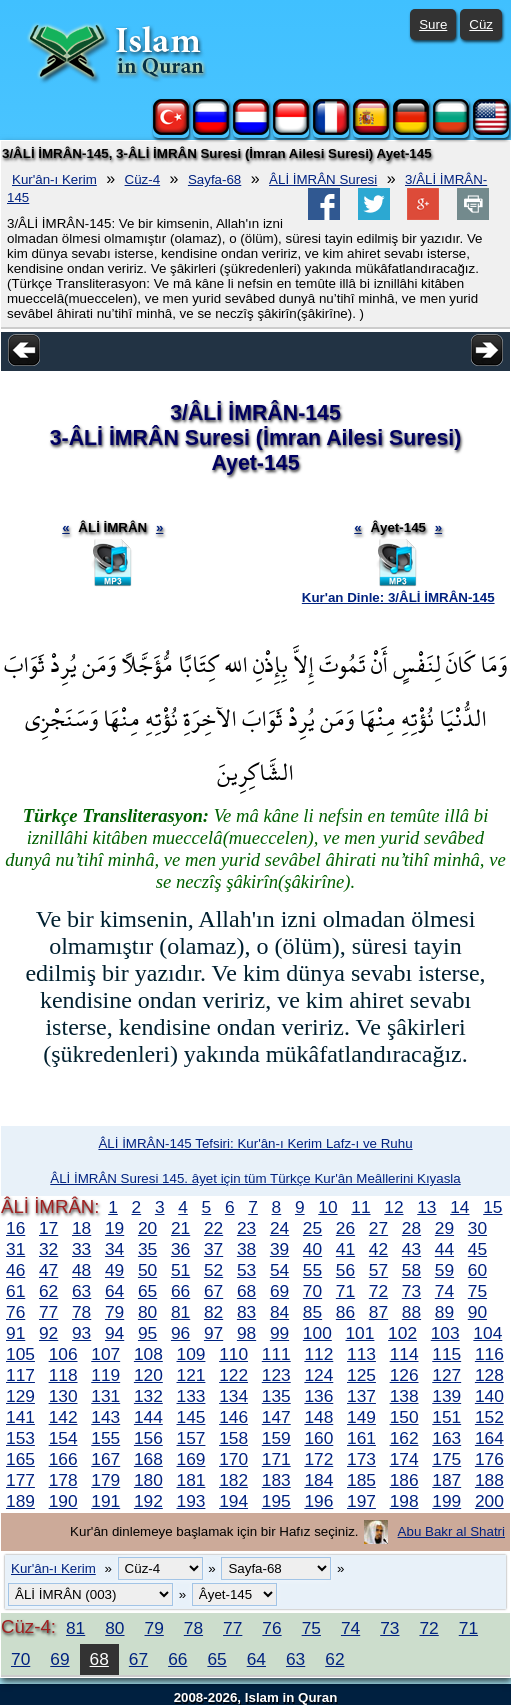 The image size is (511, 1705). What do you see at coordinates (318, 1354) in the screenshot?
I see `112` at bounding box center [318, 1354].